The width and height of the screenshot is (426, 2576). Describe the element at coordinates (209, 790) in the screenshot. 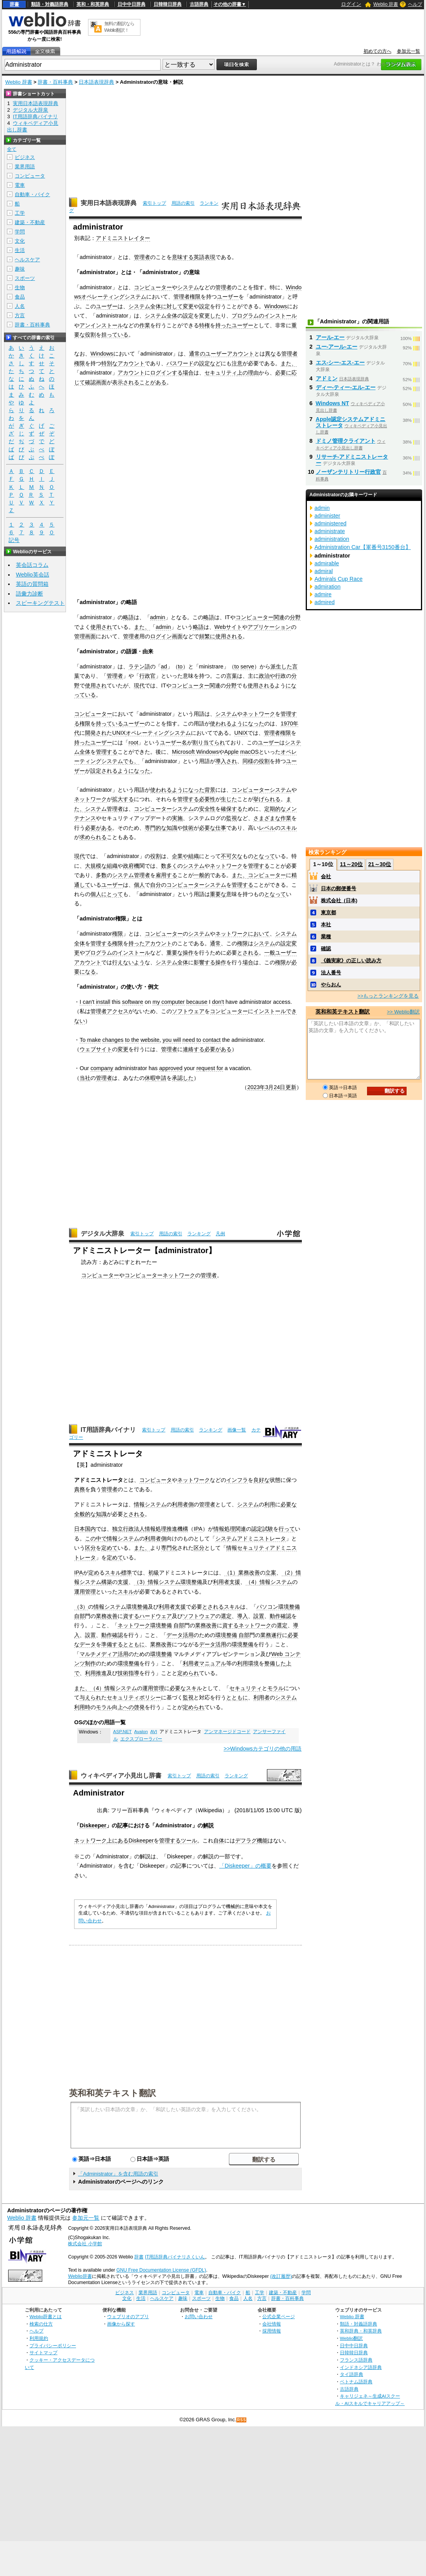

I see `背景` at that location.